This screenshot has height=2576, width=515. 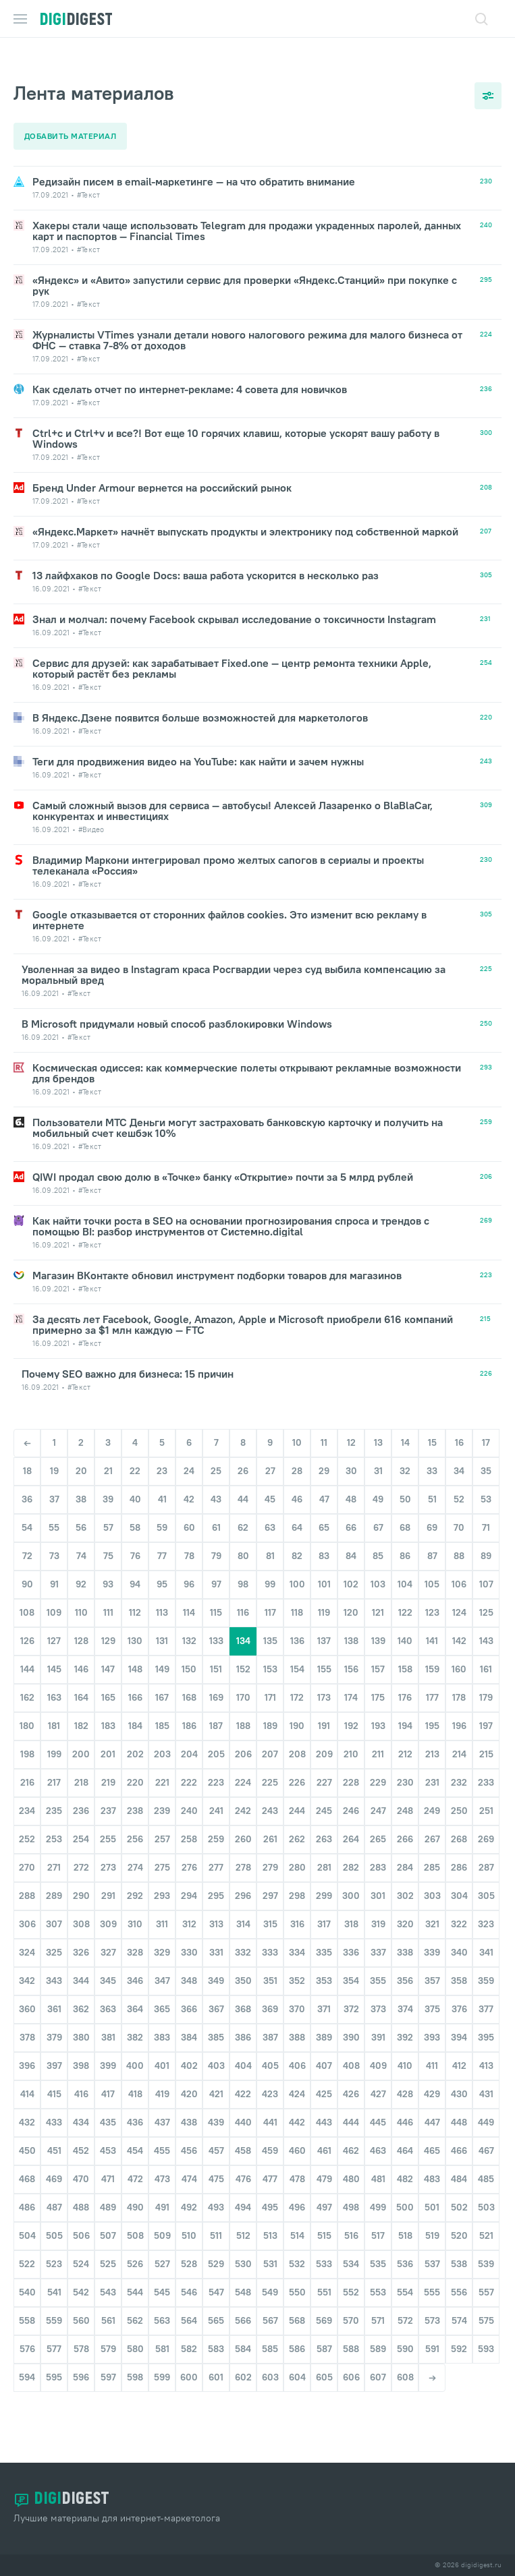 I want to click on 13, so click(x=378, y=1459).